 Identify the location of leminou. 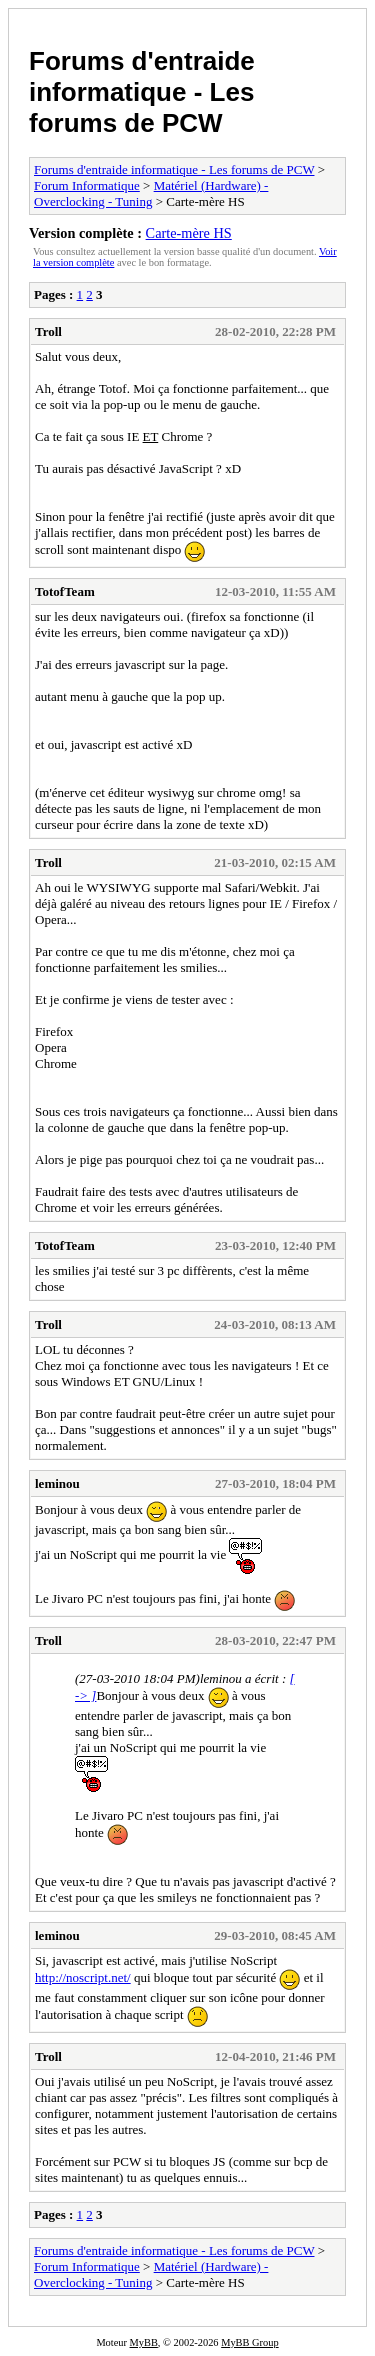
(57, 1483).